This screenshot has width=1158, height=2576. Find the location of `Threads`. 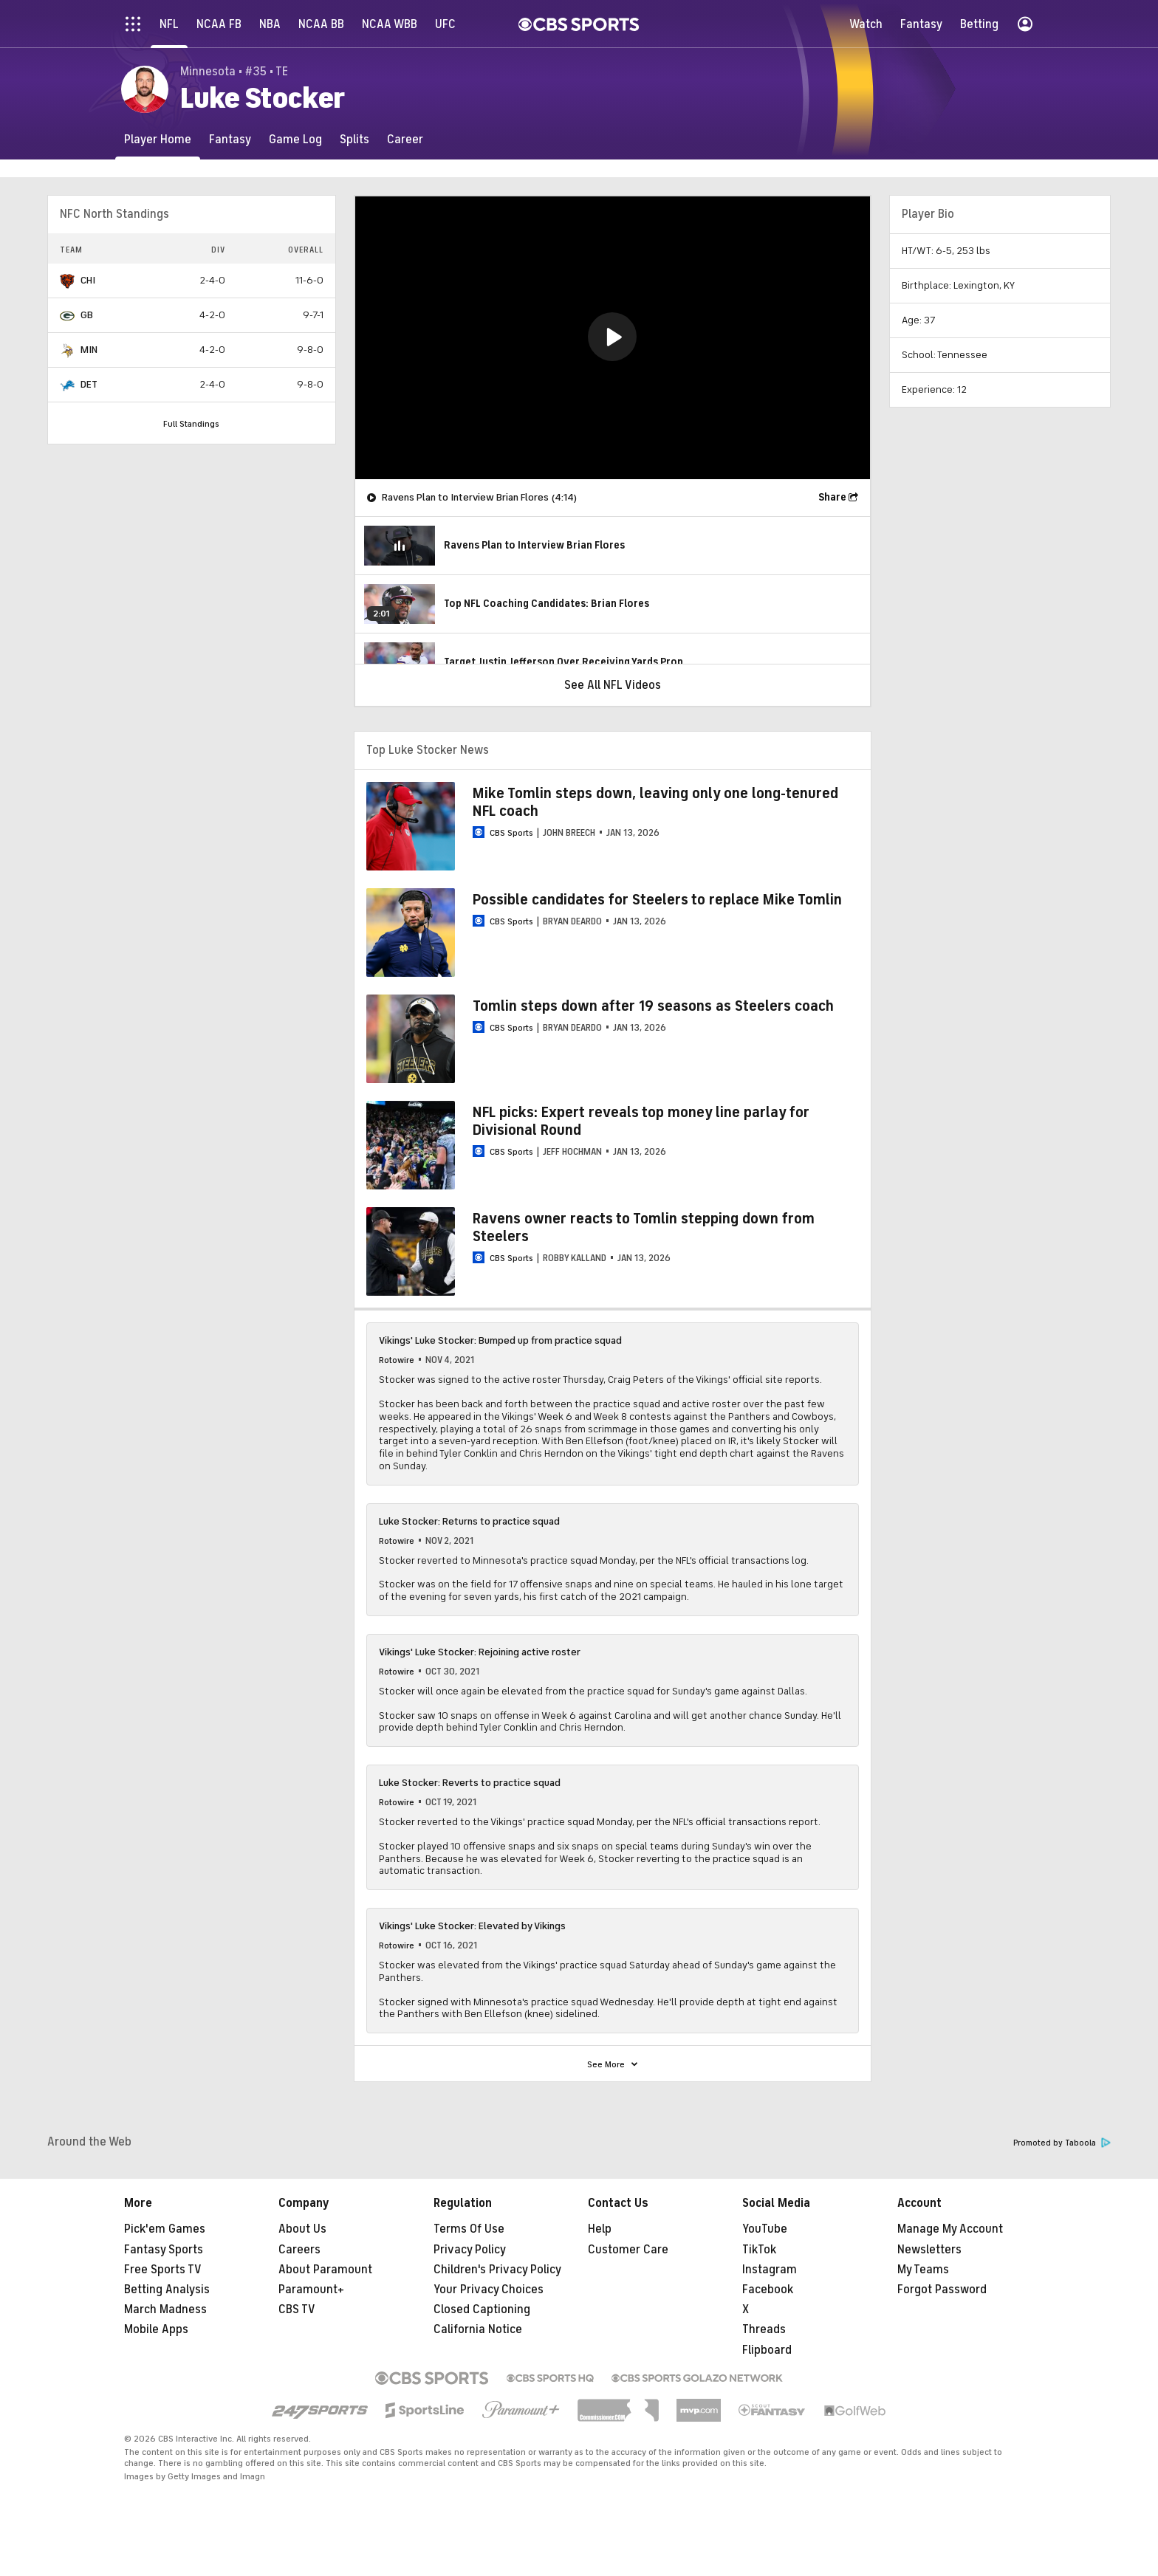

Threads is located at coordinates (764, 2329).